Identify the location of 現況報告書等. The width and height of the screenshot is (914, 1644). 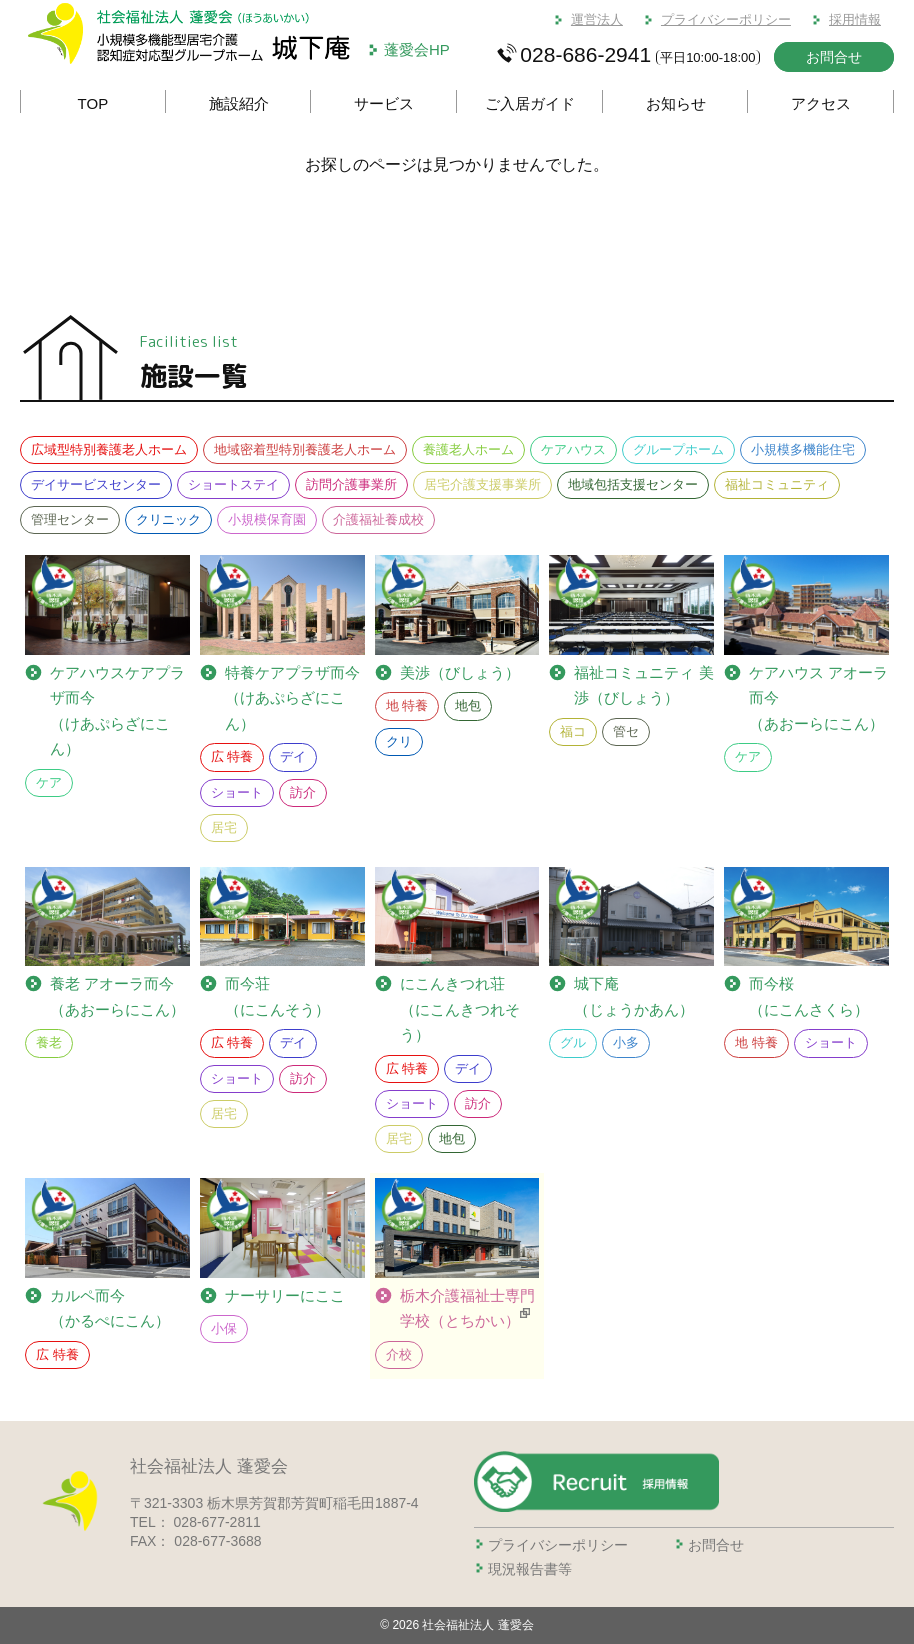
(530, 1569).